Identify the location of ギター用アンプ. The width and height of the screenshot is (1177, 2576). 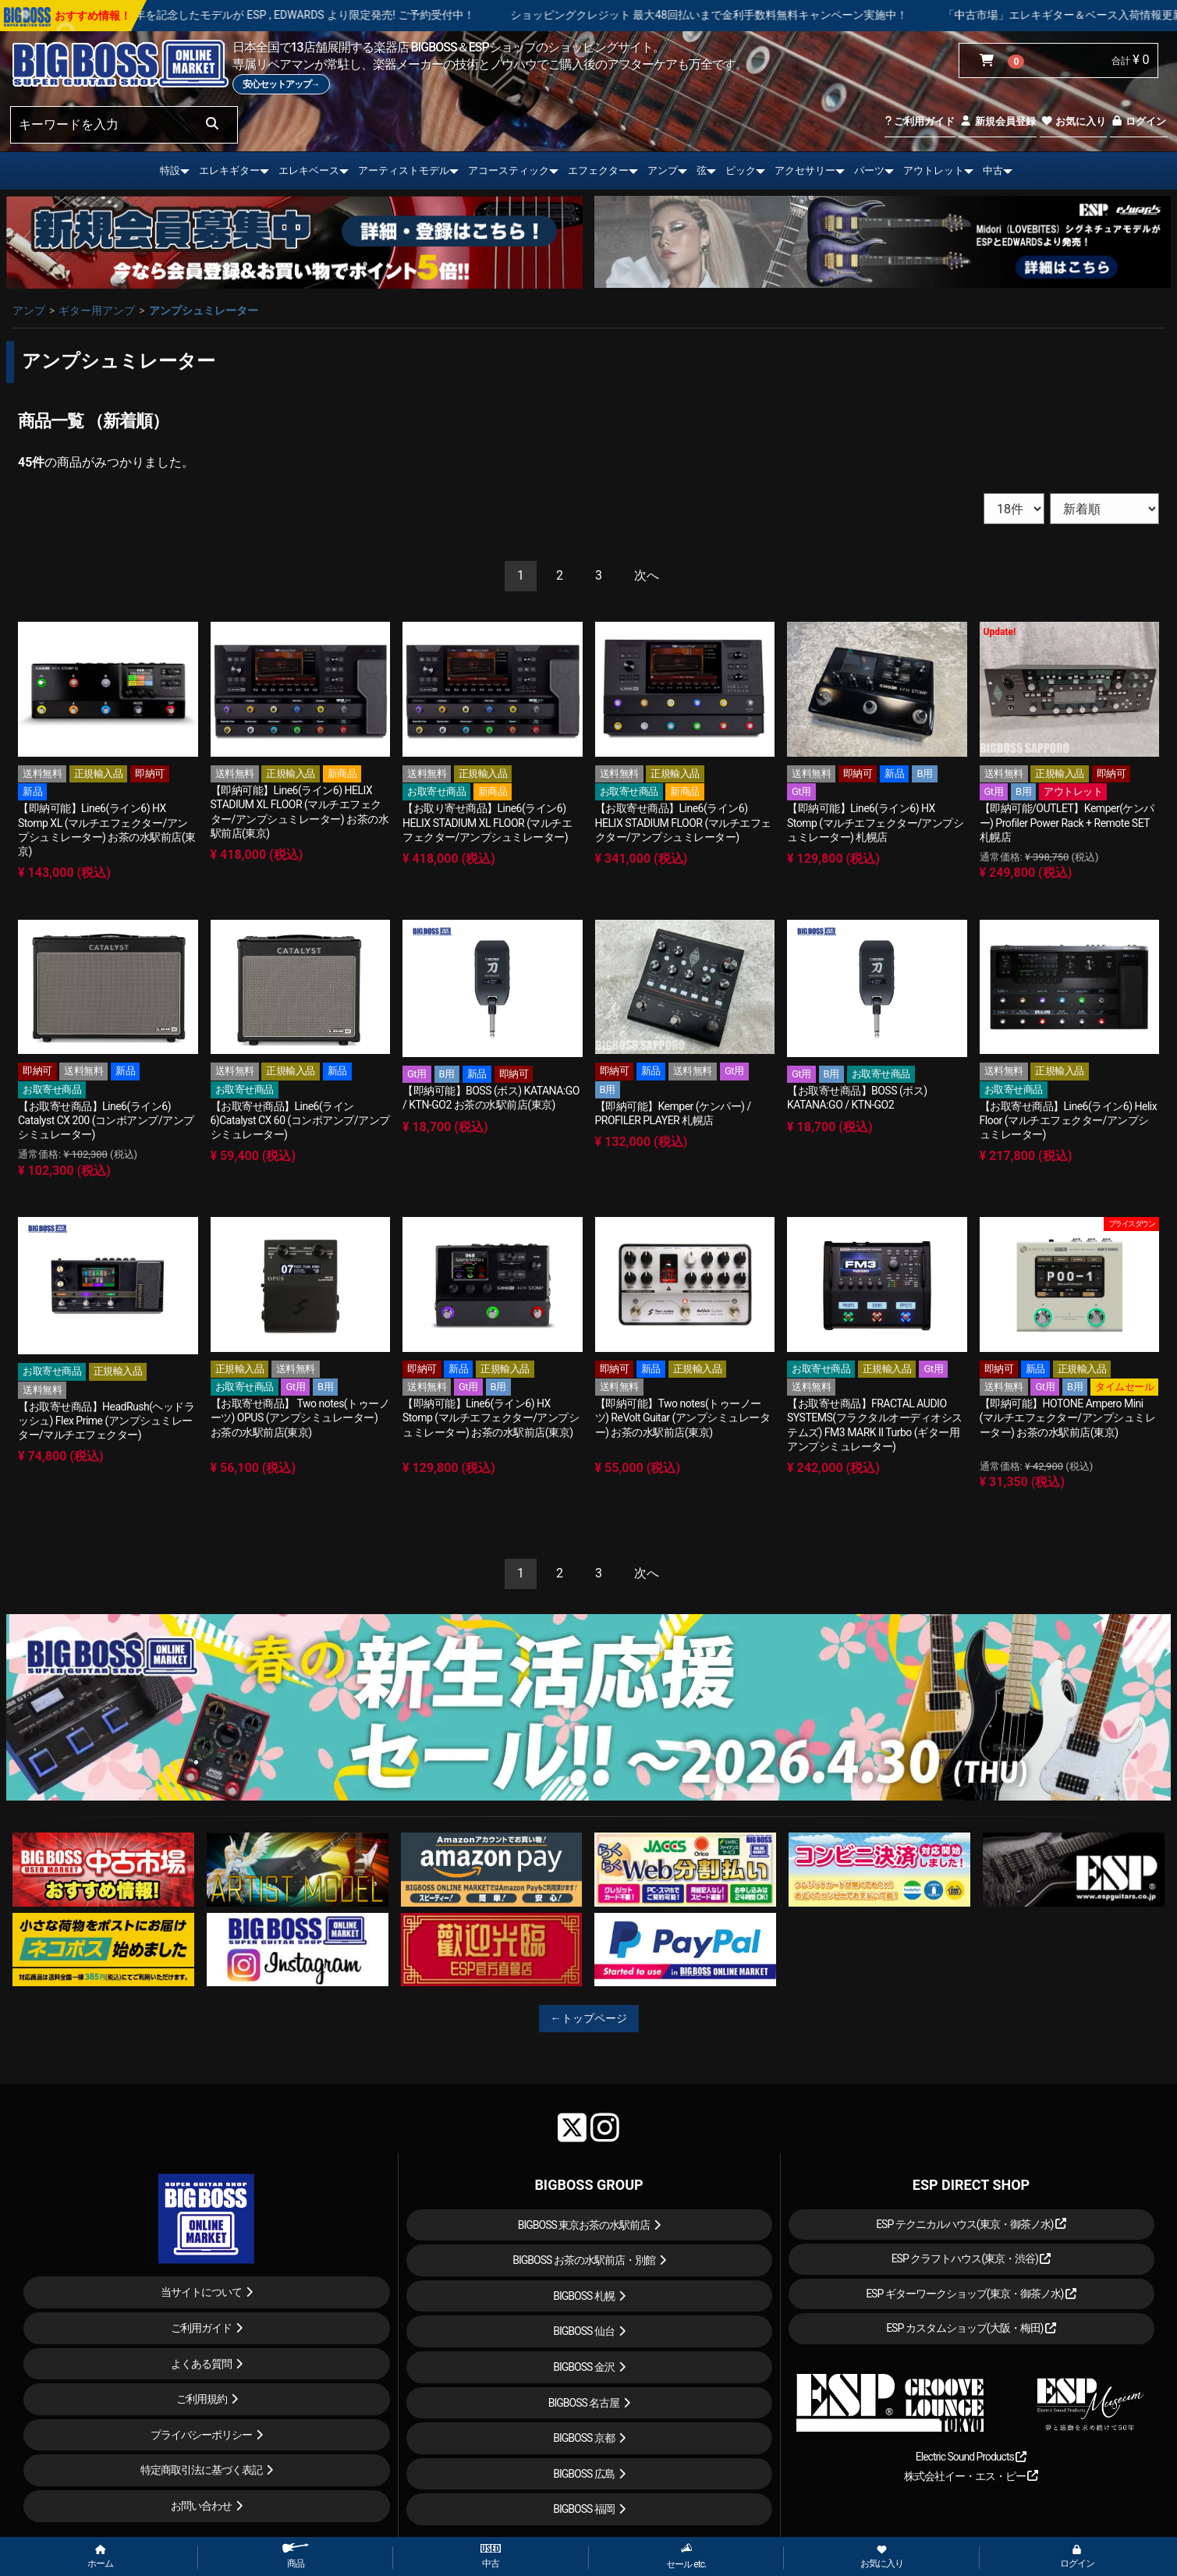
(96, 310).